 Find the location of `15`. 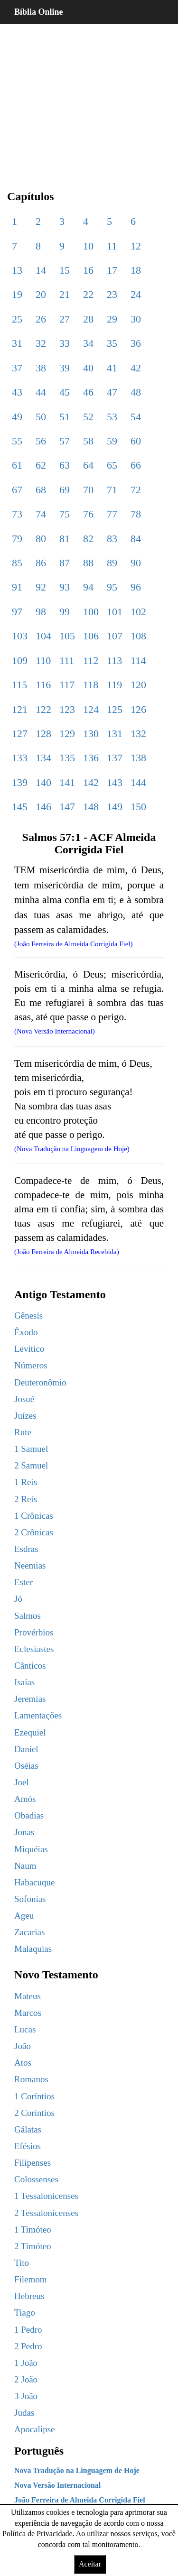

15 is located at coordinates (64, 270).